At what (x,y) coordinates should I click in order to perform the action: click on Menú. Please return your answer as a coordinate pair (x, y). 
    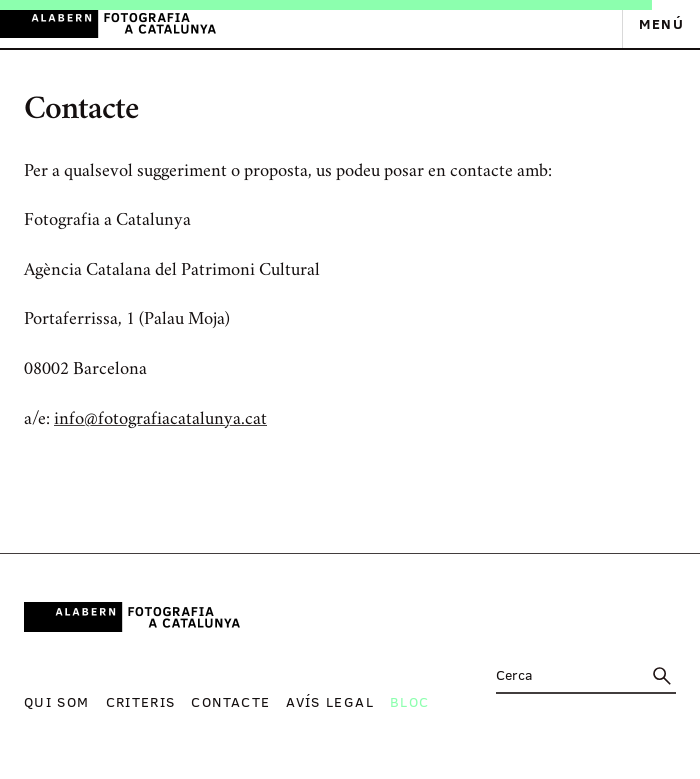
    Looking at the image, I should click on (661, 23).